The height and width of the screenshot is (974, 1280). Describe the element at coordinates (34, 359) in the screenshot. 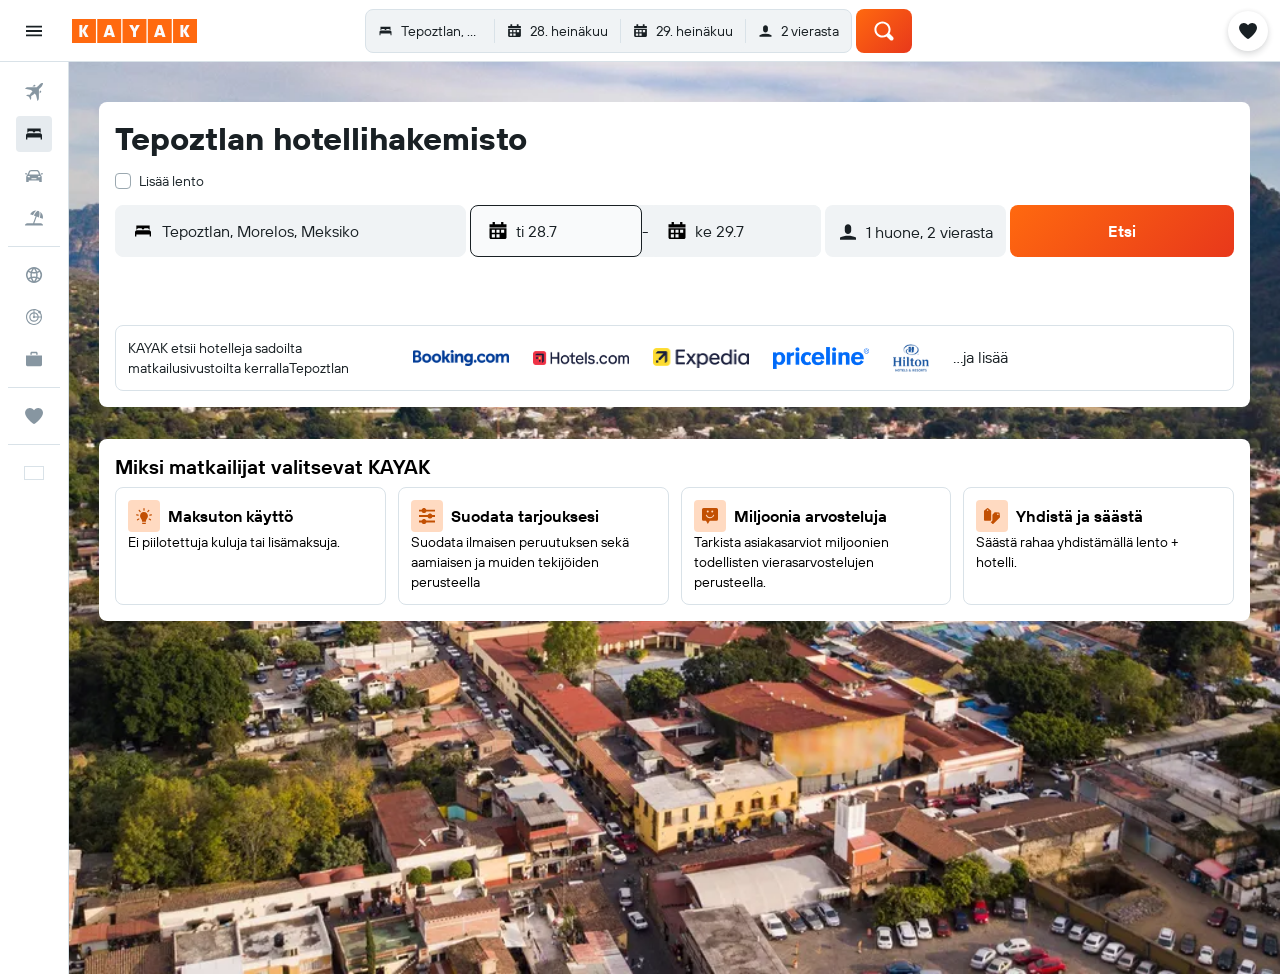

I see `[KAYAK-bisnesmatkat UUSI]` at that location.